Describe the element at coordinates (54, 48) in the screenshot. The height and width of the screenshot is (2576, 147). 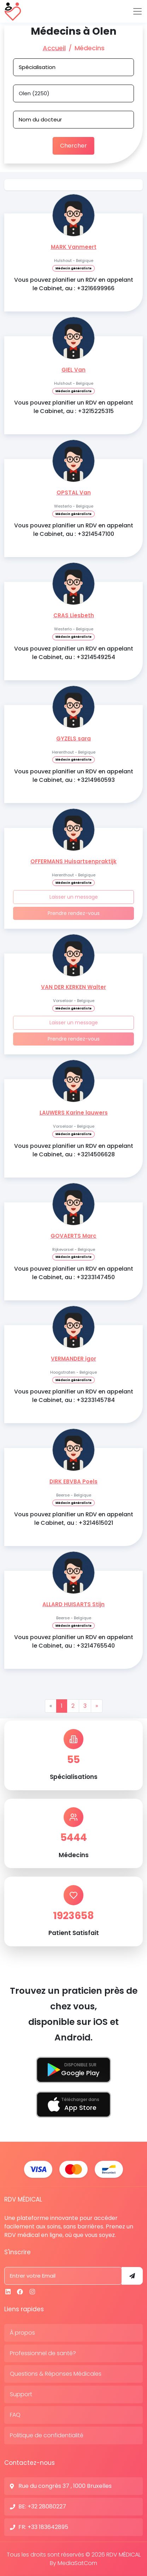
I see `Accueil` at that location.